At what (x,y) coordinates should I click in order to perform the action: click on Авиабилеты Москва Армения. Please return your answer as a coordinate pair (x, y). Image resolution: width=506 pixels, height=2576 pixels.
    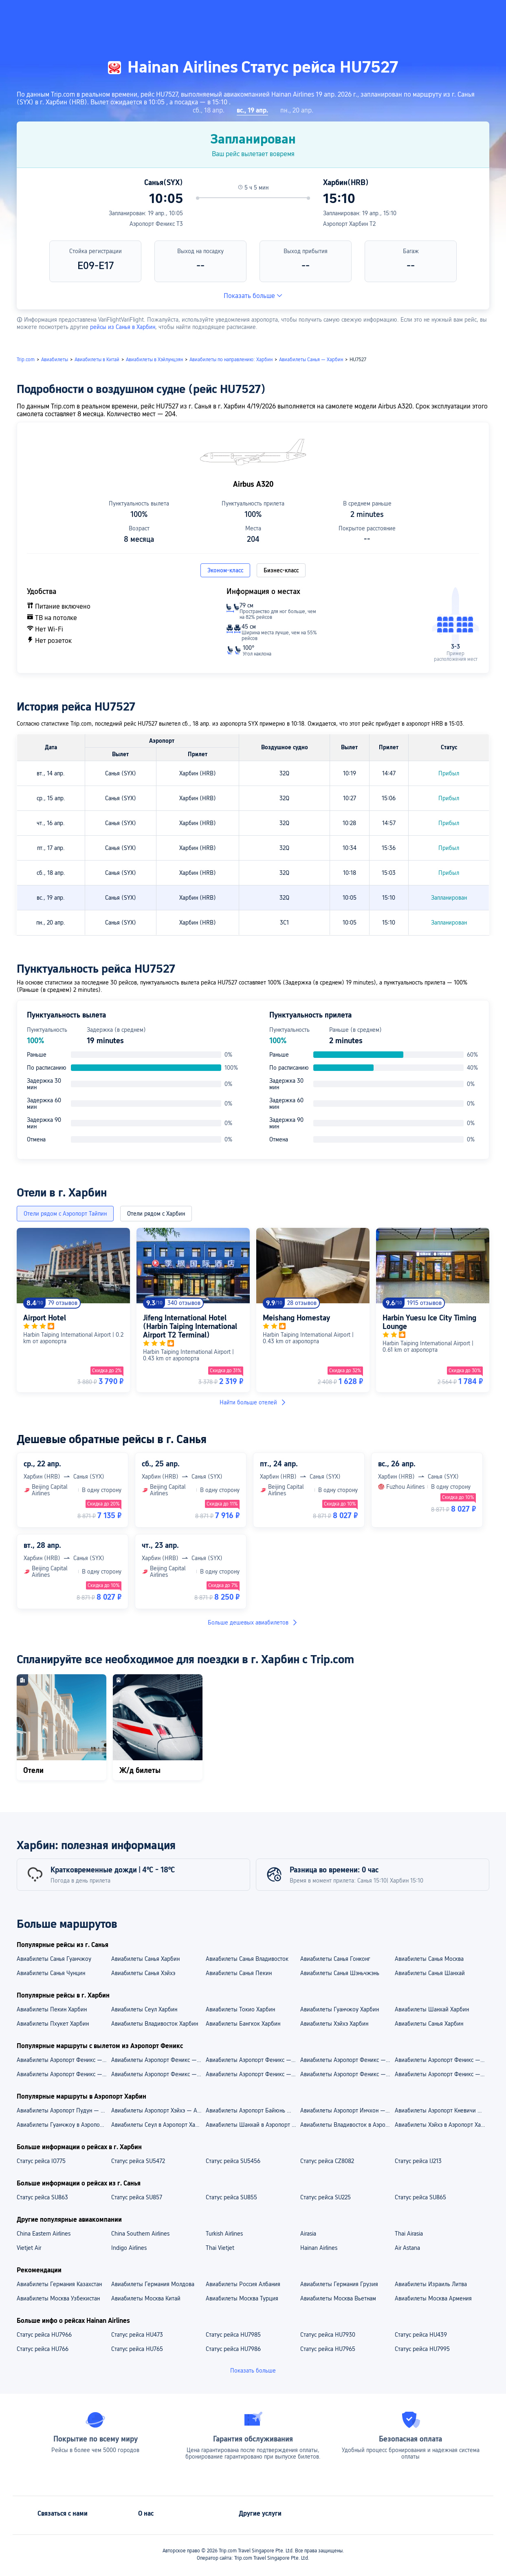
    Looking at the image, I should click on (433, 2298).